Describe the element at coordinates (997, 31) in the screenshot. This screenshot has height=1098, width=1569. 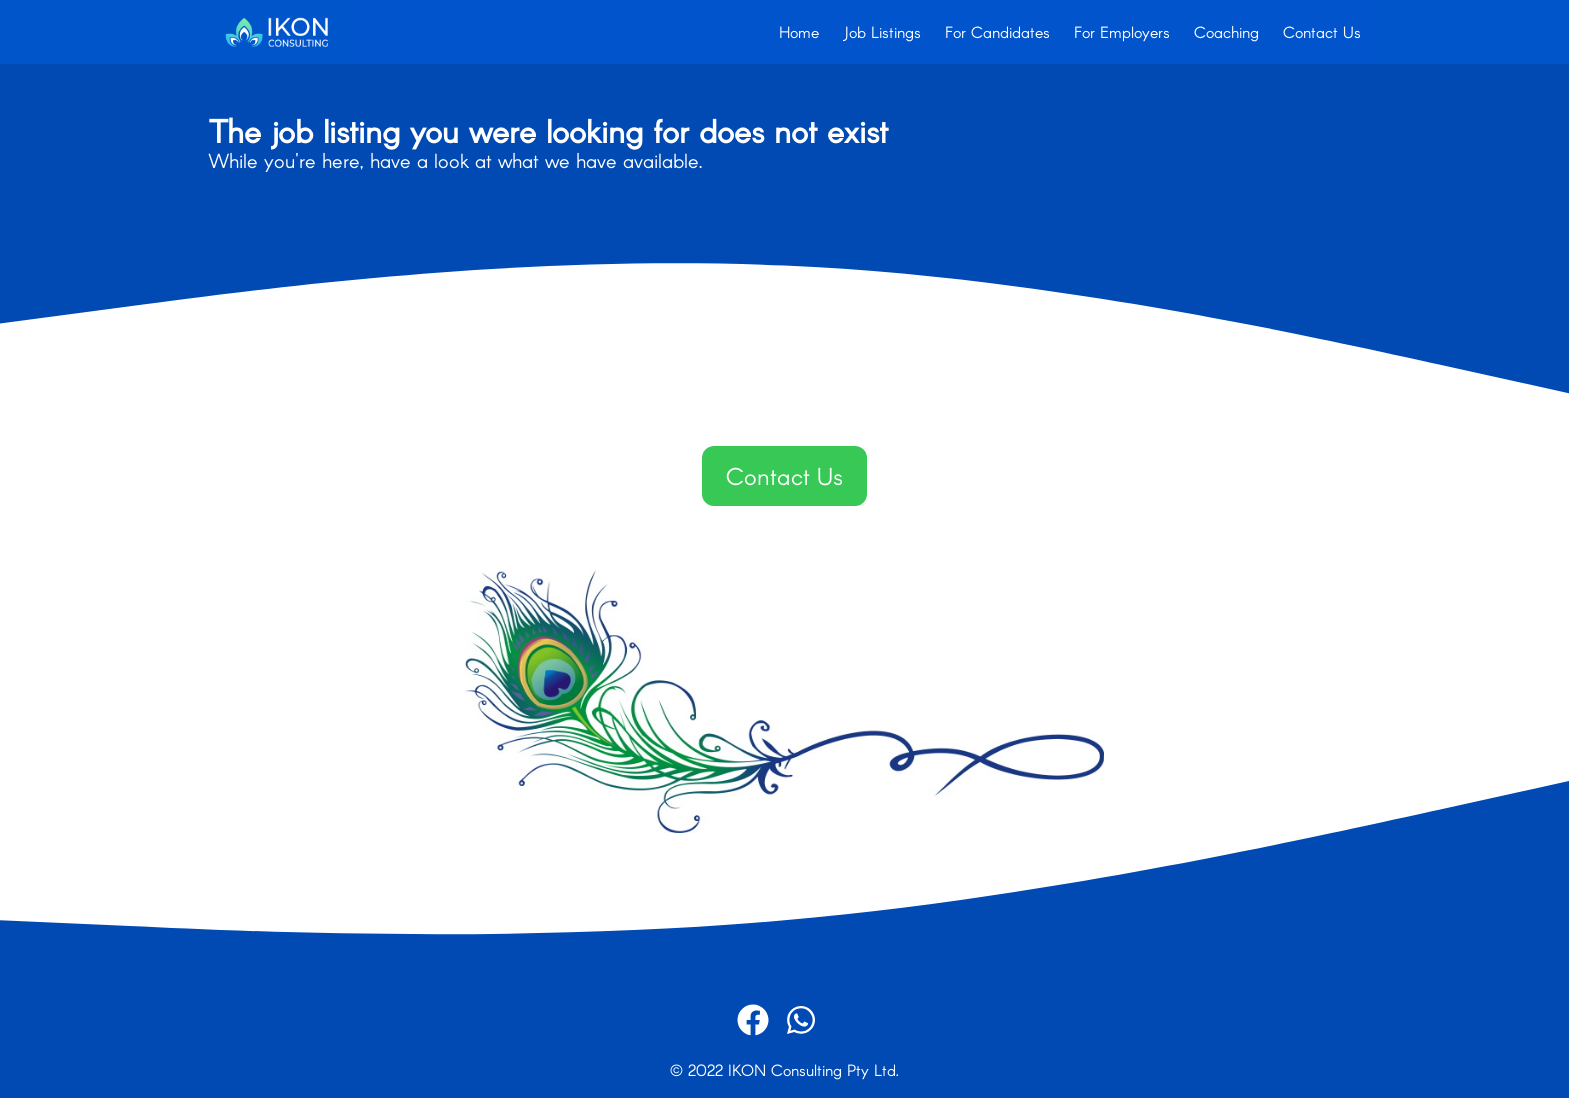
I see `For Candidates` at that location.